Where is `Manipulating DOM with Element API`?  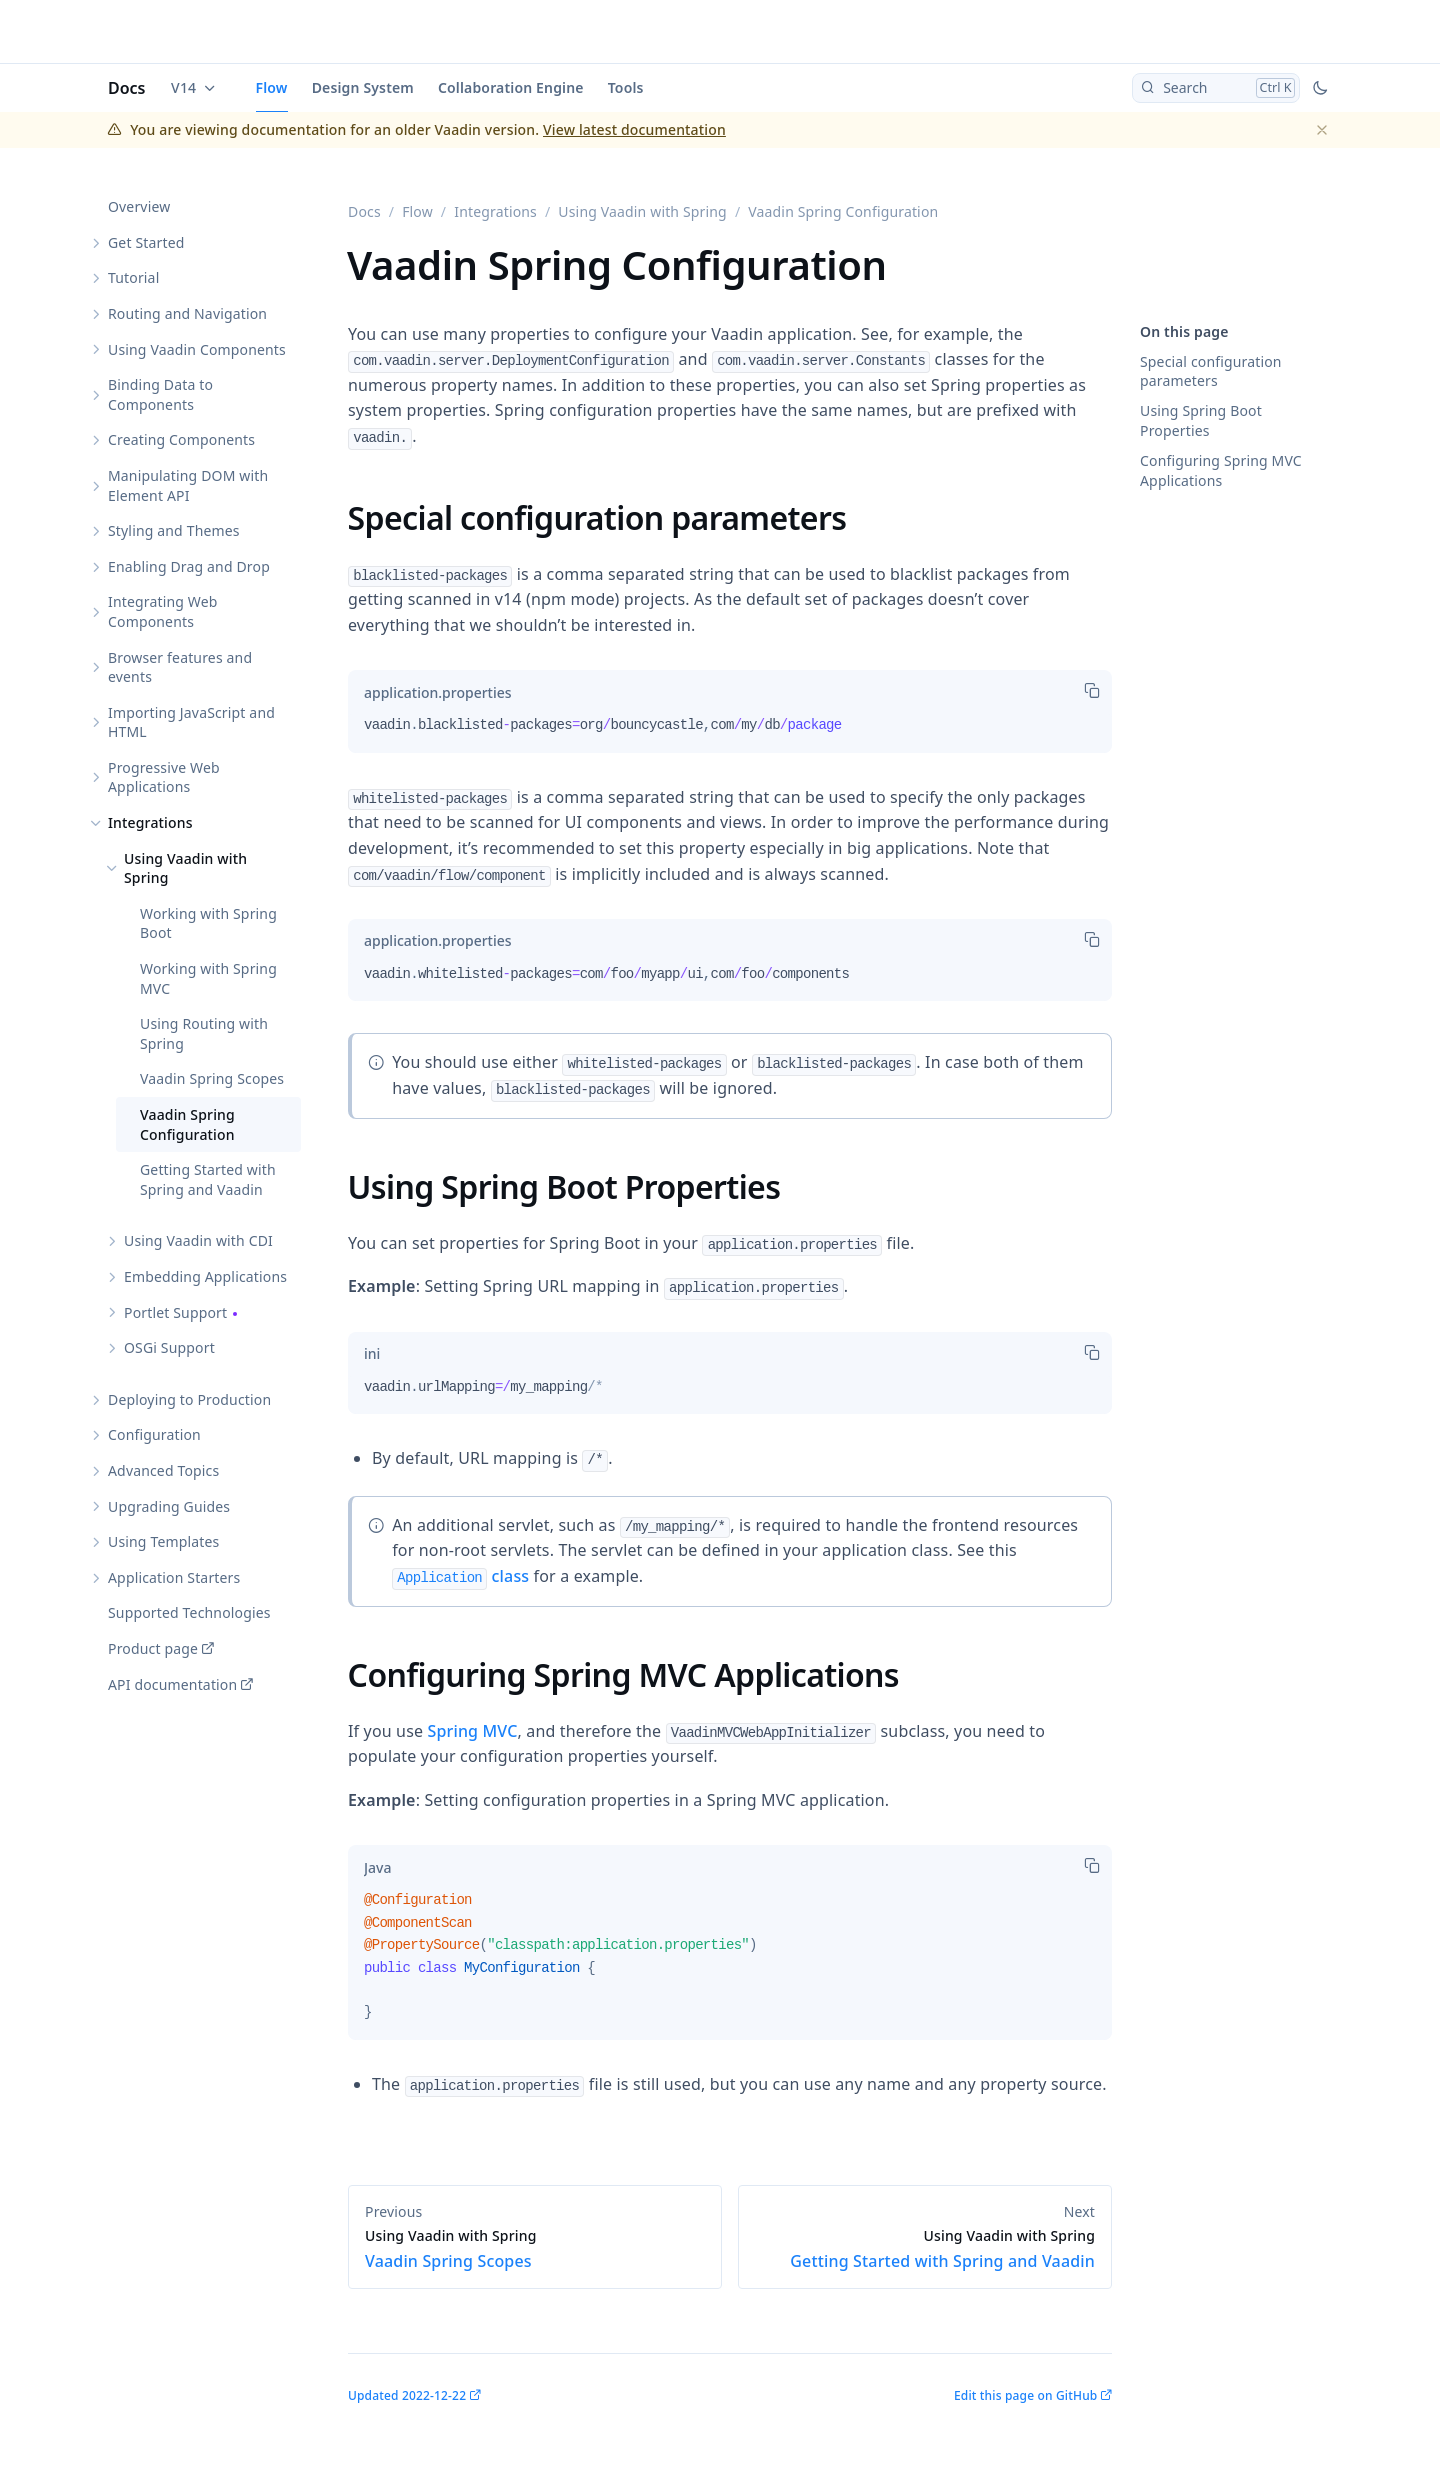
Manipulating DOM with Element API is located at coordinates (188, 485).